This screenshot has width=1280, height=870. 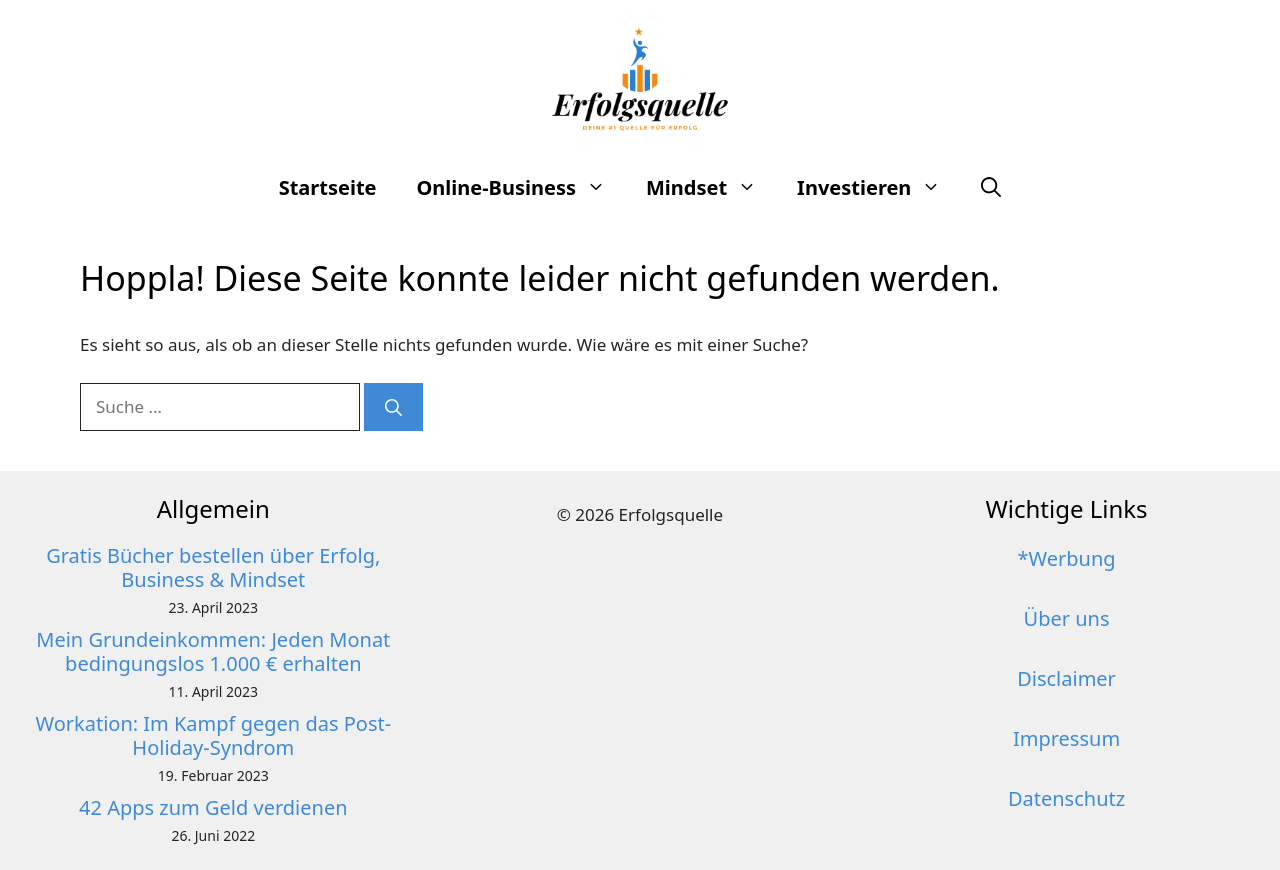 What do you see at coordinates (1066, 558) in the screenshot?
I see `*Werbung` at bounding box center [1066, 558].